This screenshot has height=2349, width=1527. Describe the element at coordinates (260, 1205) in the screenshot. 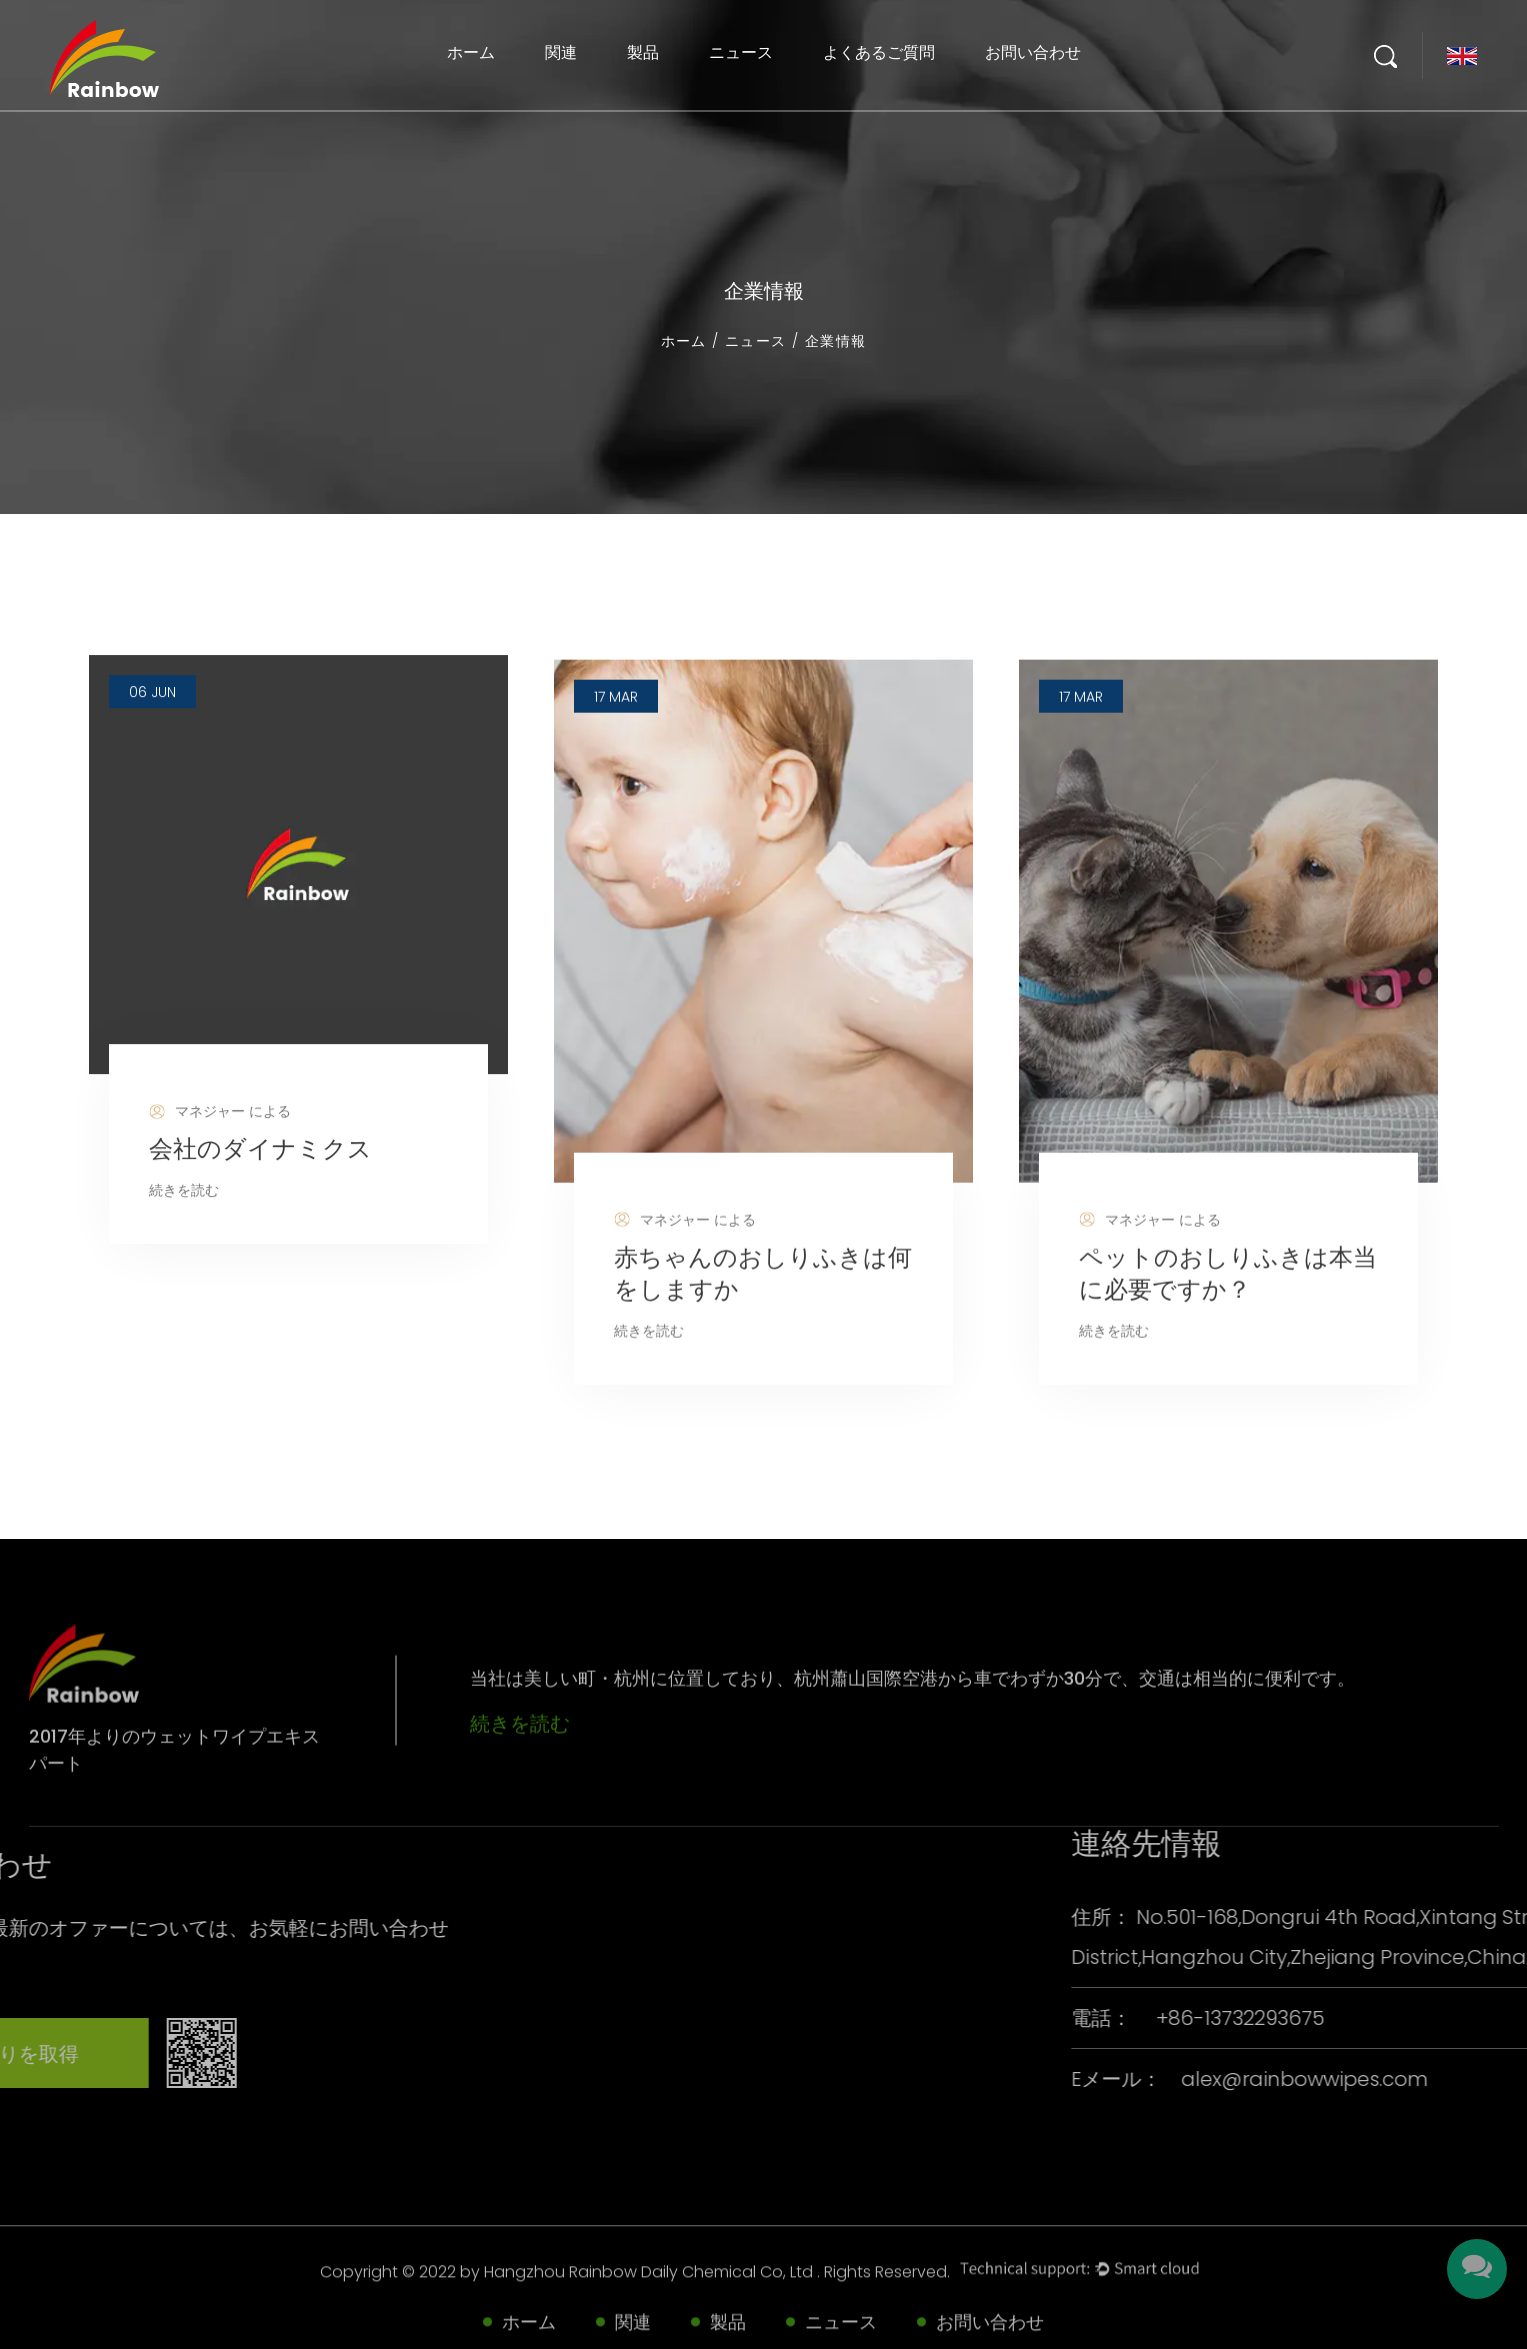

I see `会社のダイナミクス` at that location.